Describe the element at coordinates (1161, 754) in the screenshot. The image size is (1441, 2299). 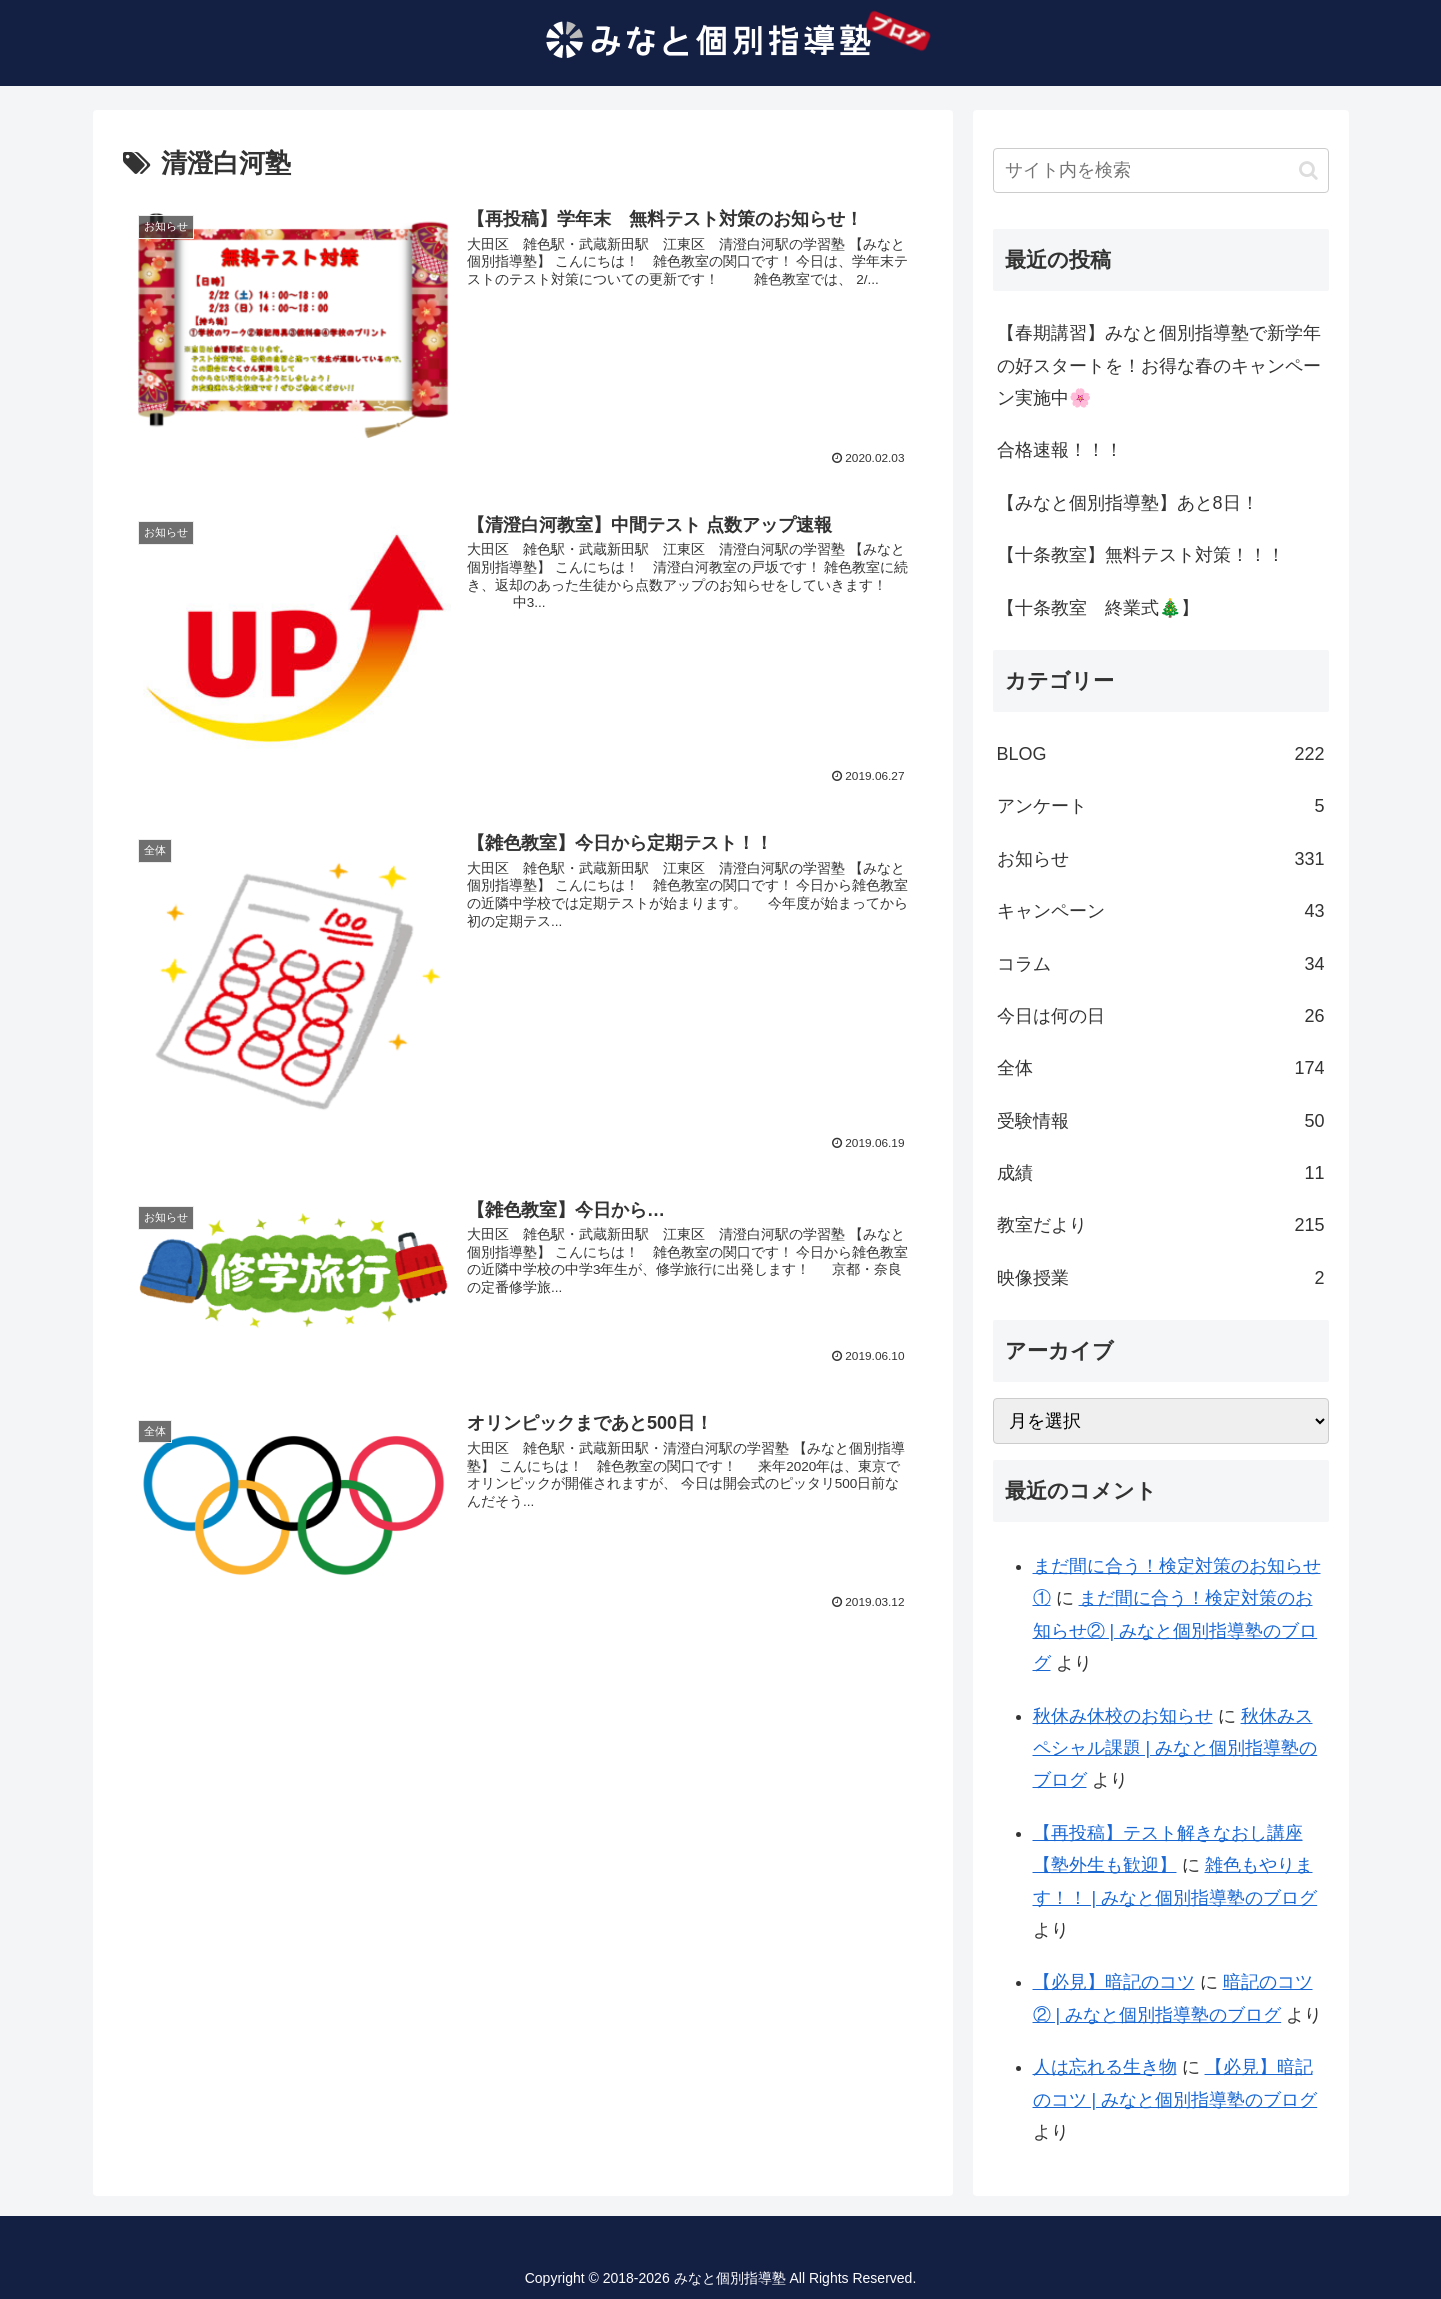
I see `BLOG` at that location.